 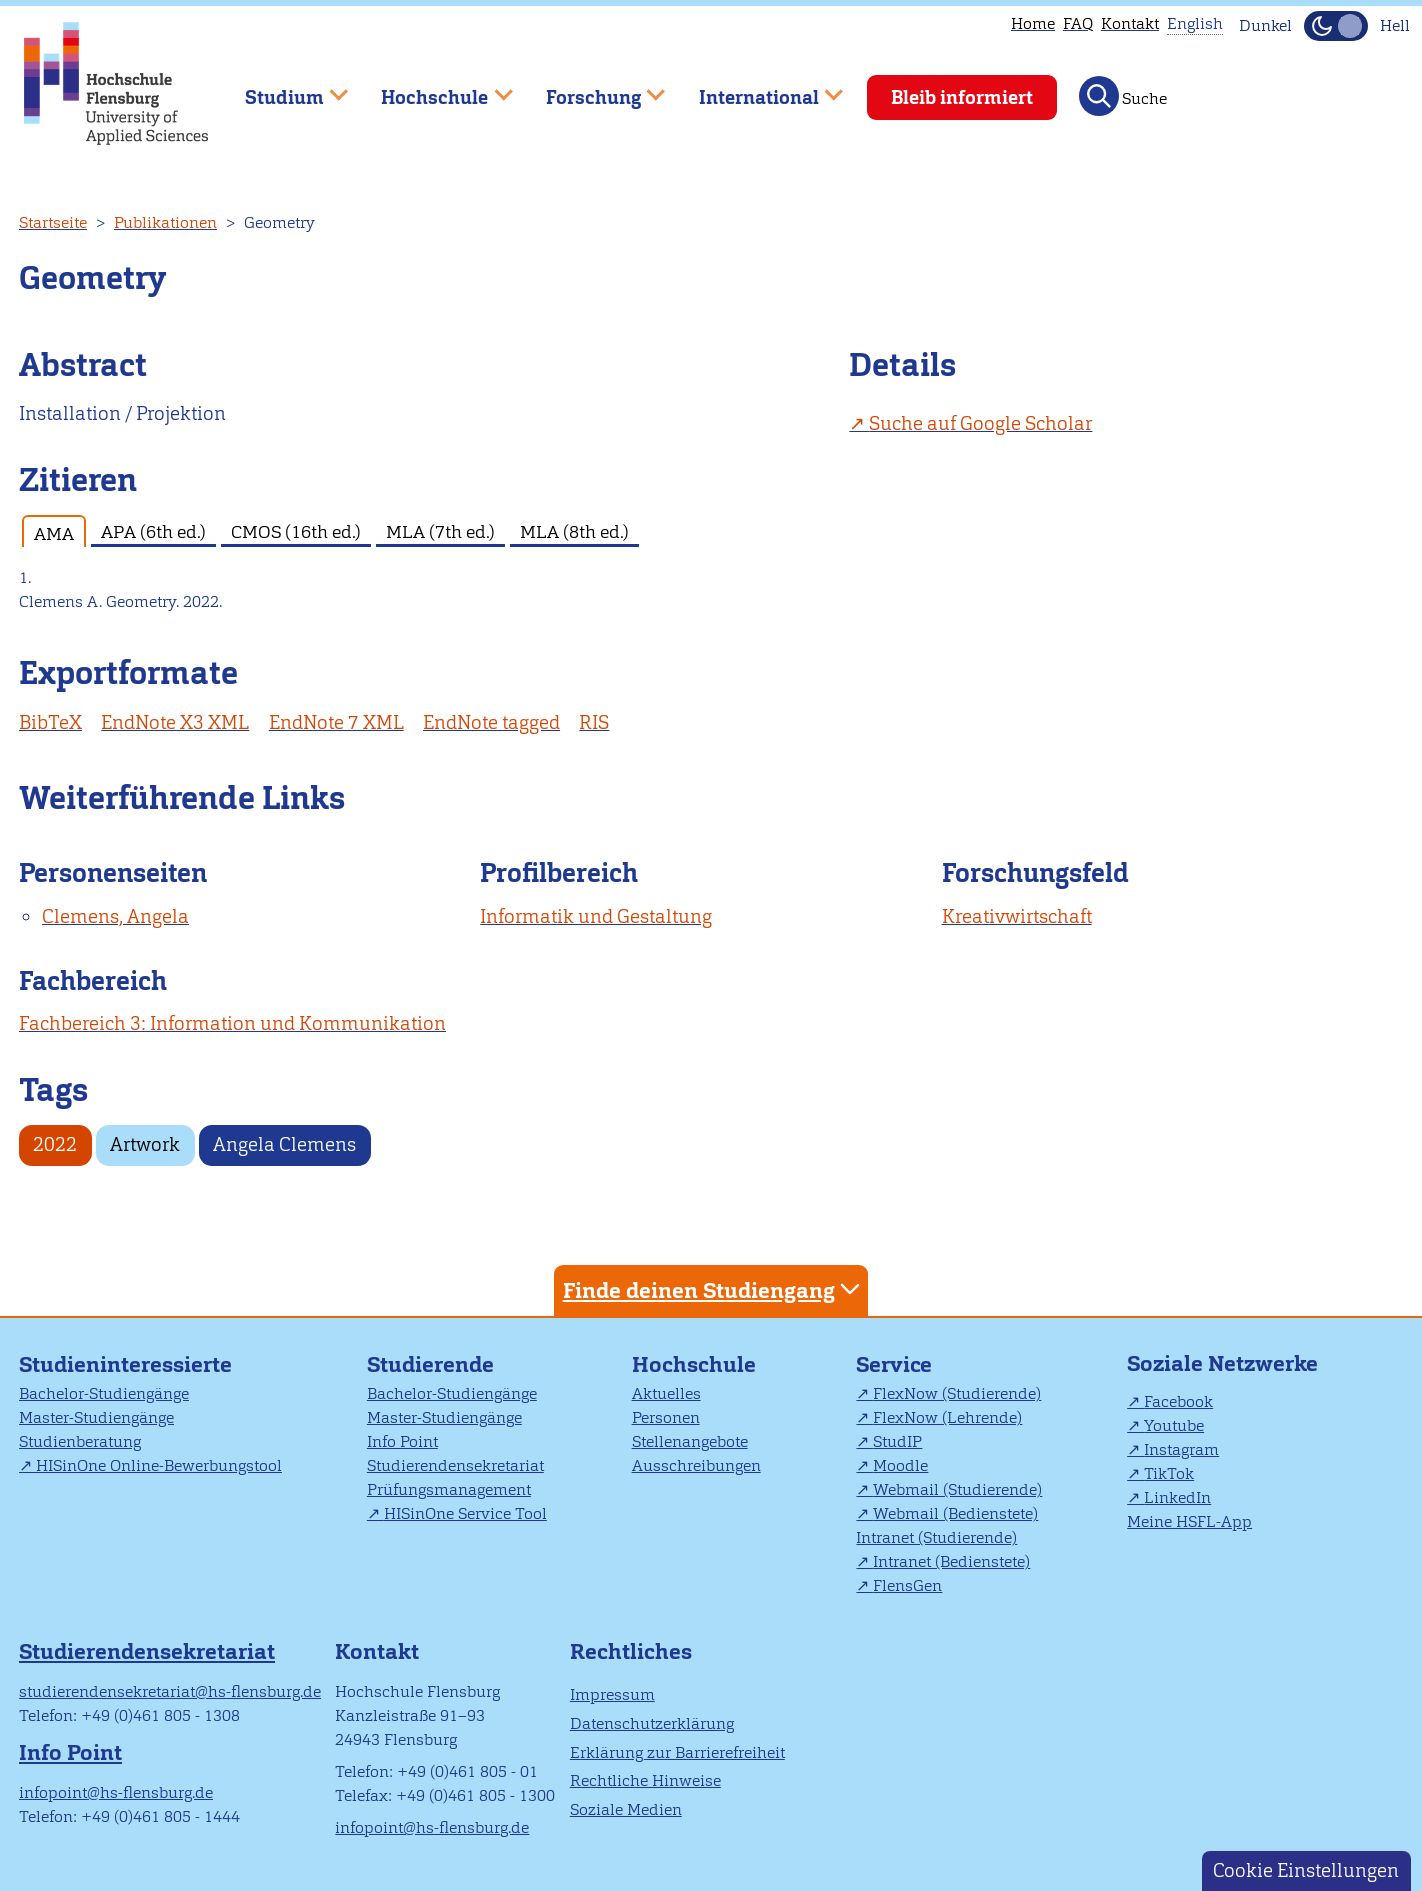 I want to click on Moodle, so click(x=900, y=1465).